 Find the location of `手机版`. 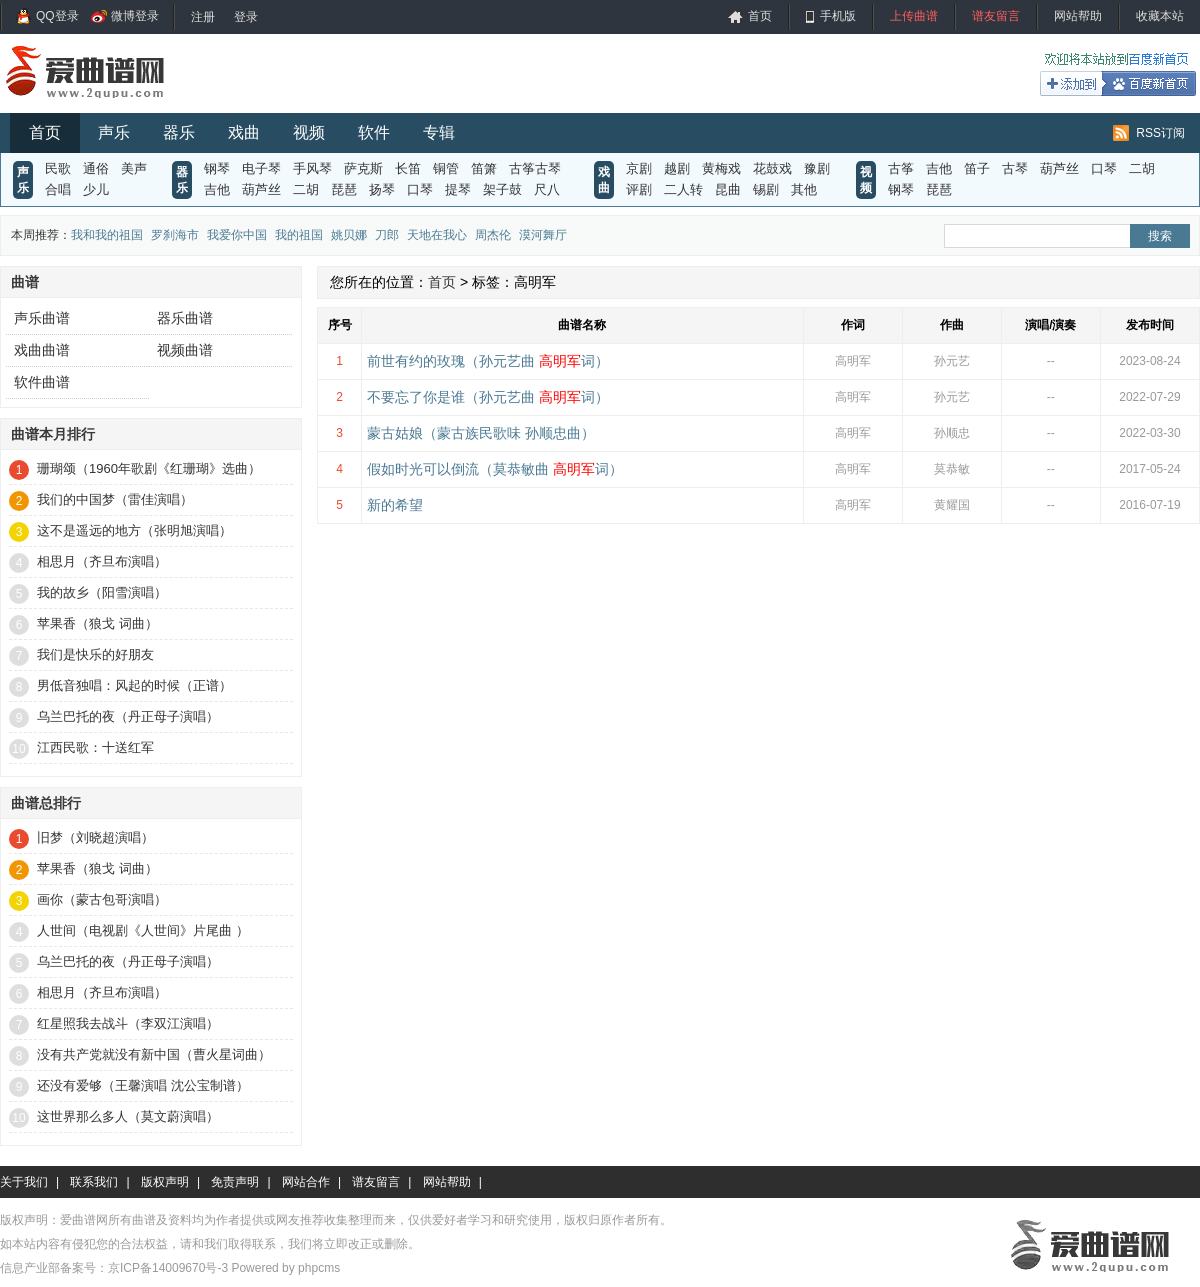

手机版 is located at coordinates (838, 16).